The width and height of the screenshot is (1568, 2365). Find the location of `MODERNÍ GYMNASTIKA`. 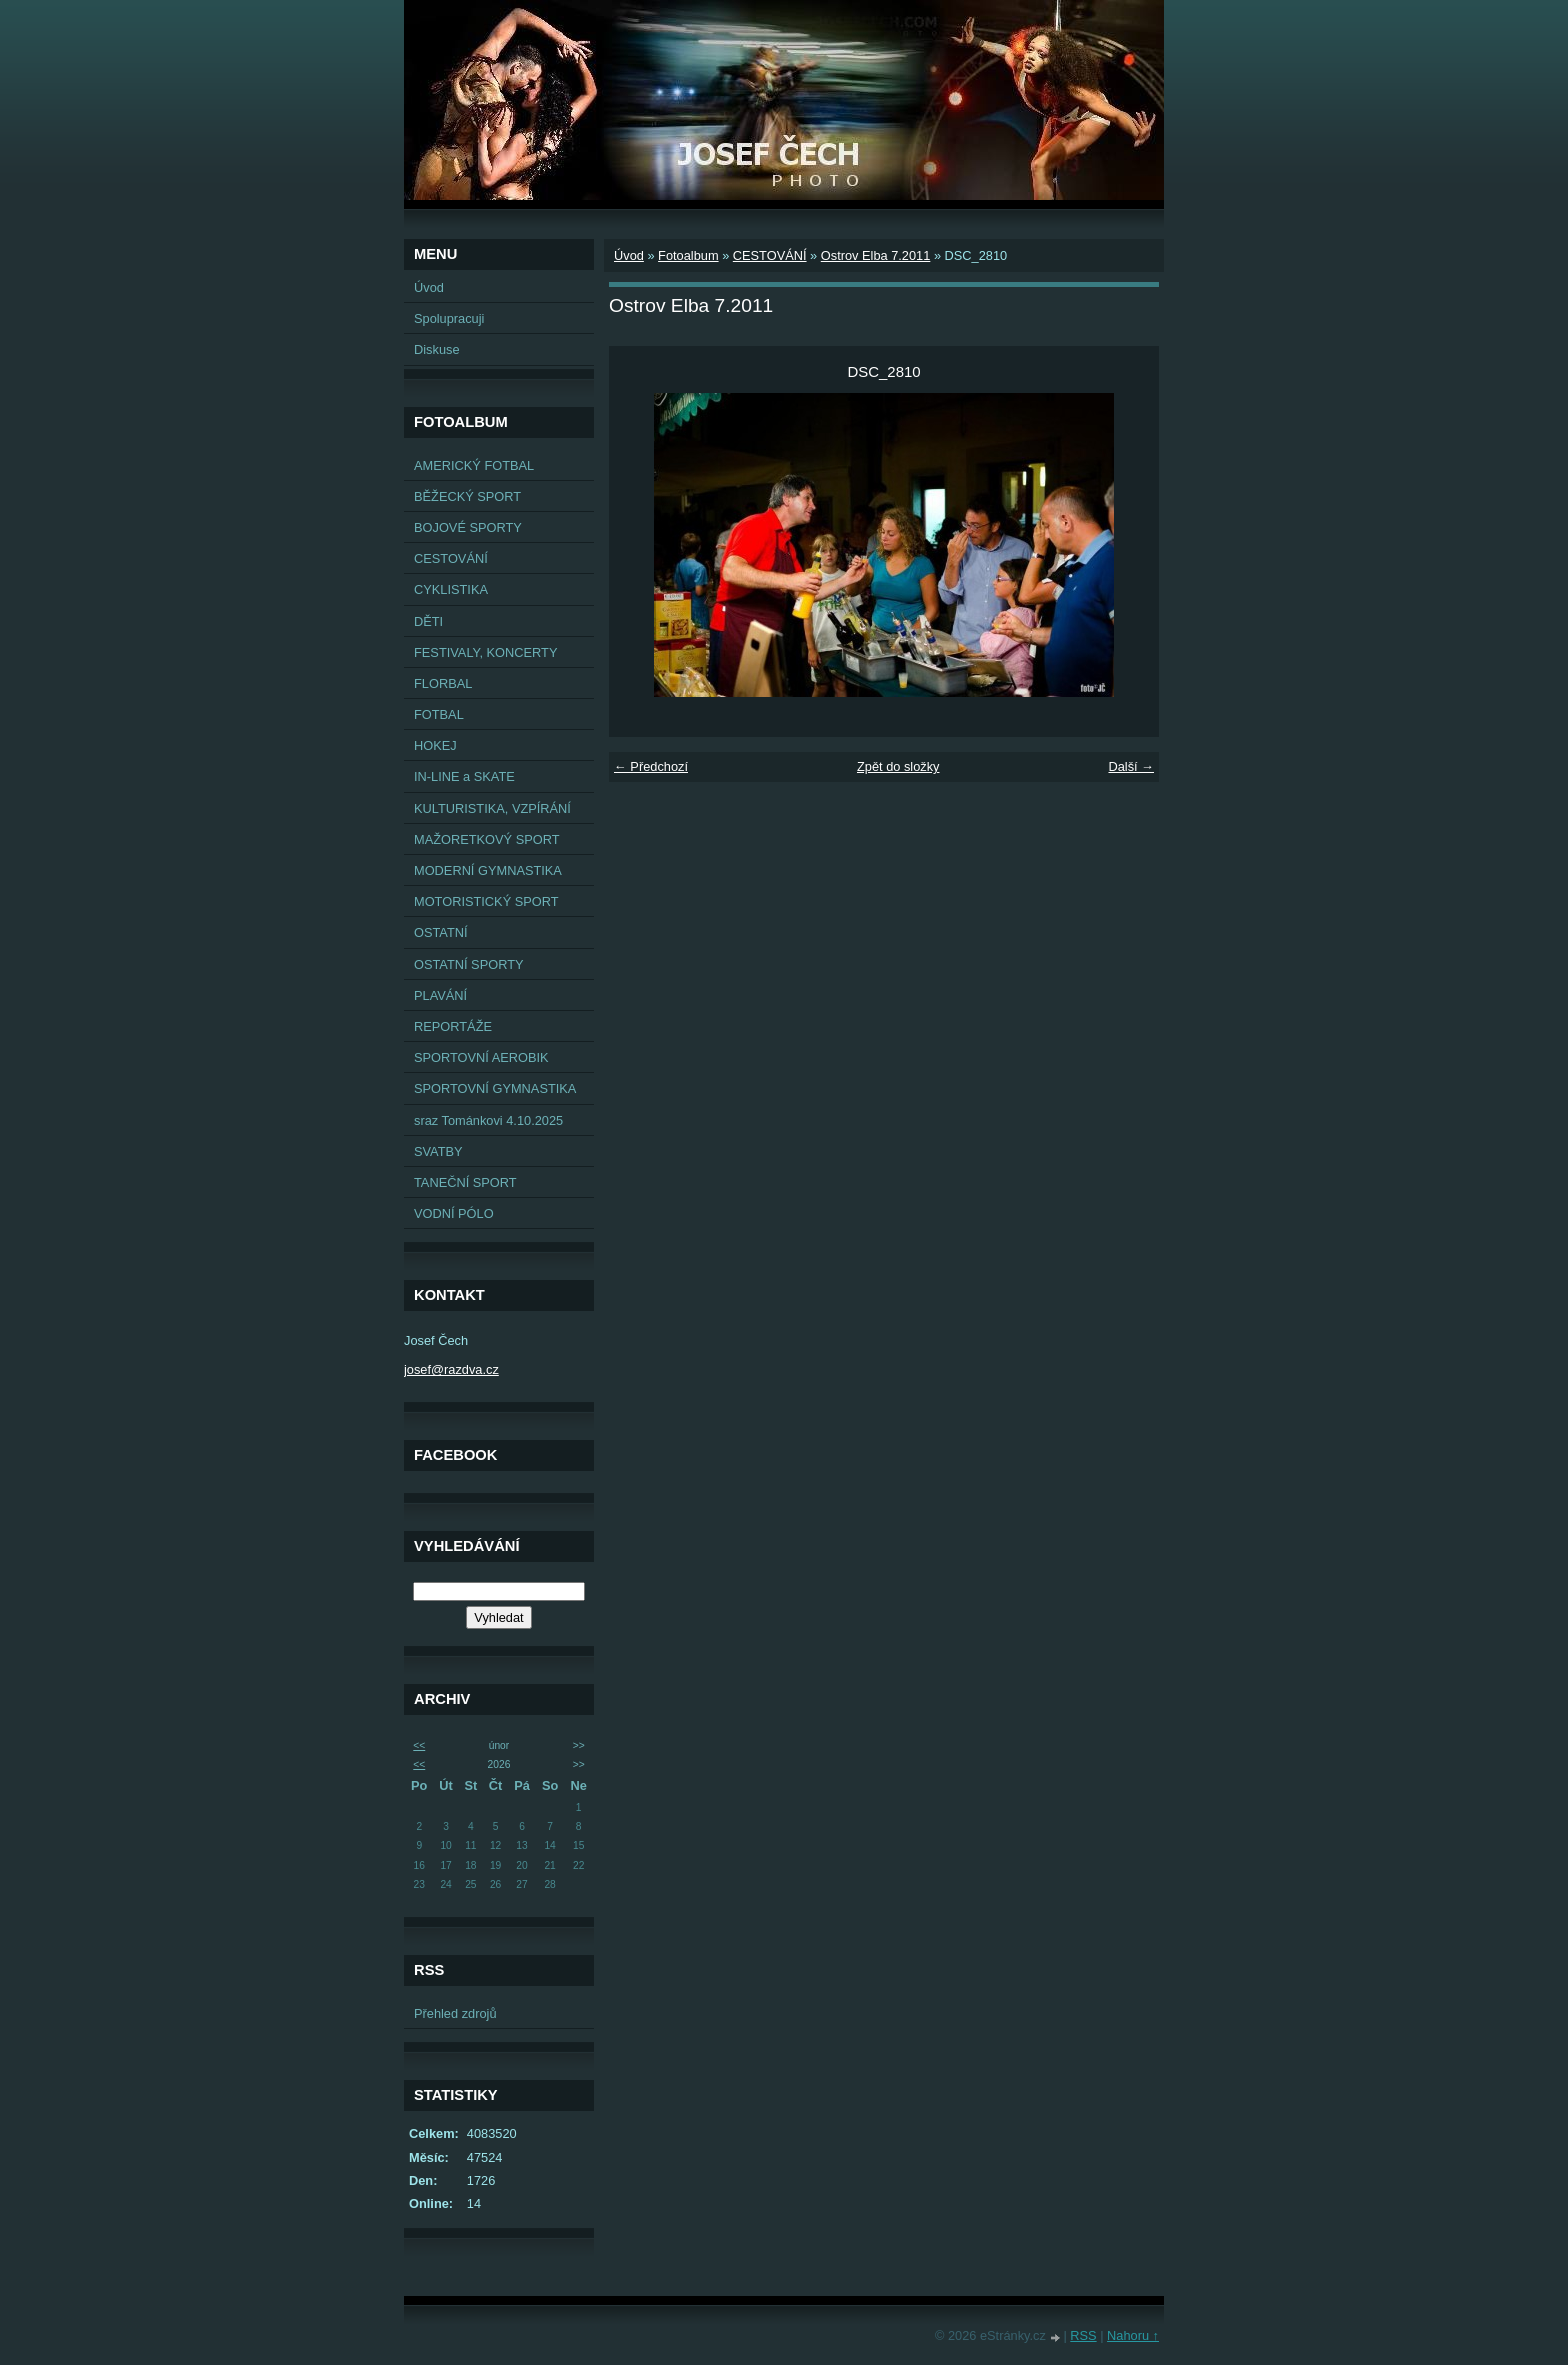

MODERNÍ GYMNASTIKA is located at coordinates (488, 870).